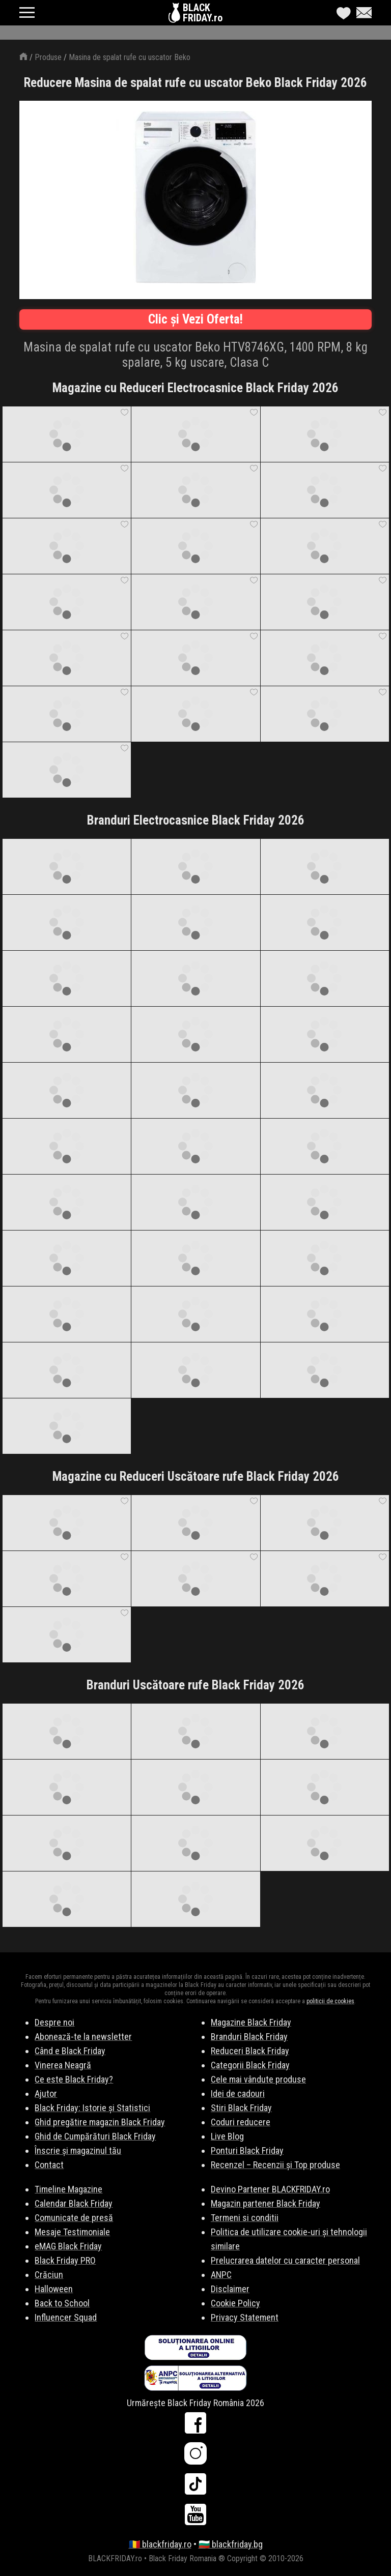 This screenshot has height=2576, width=391. What do you see at coordinates (244, 2317) in the screenshot?
I see `Privacy Statement` at bounding box center [244, 2317].